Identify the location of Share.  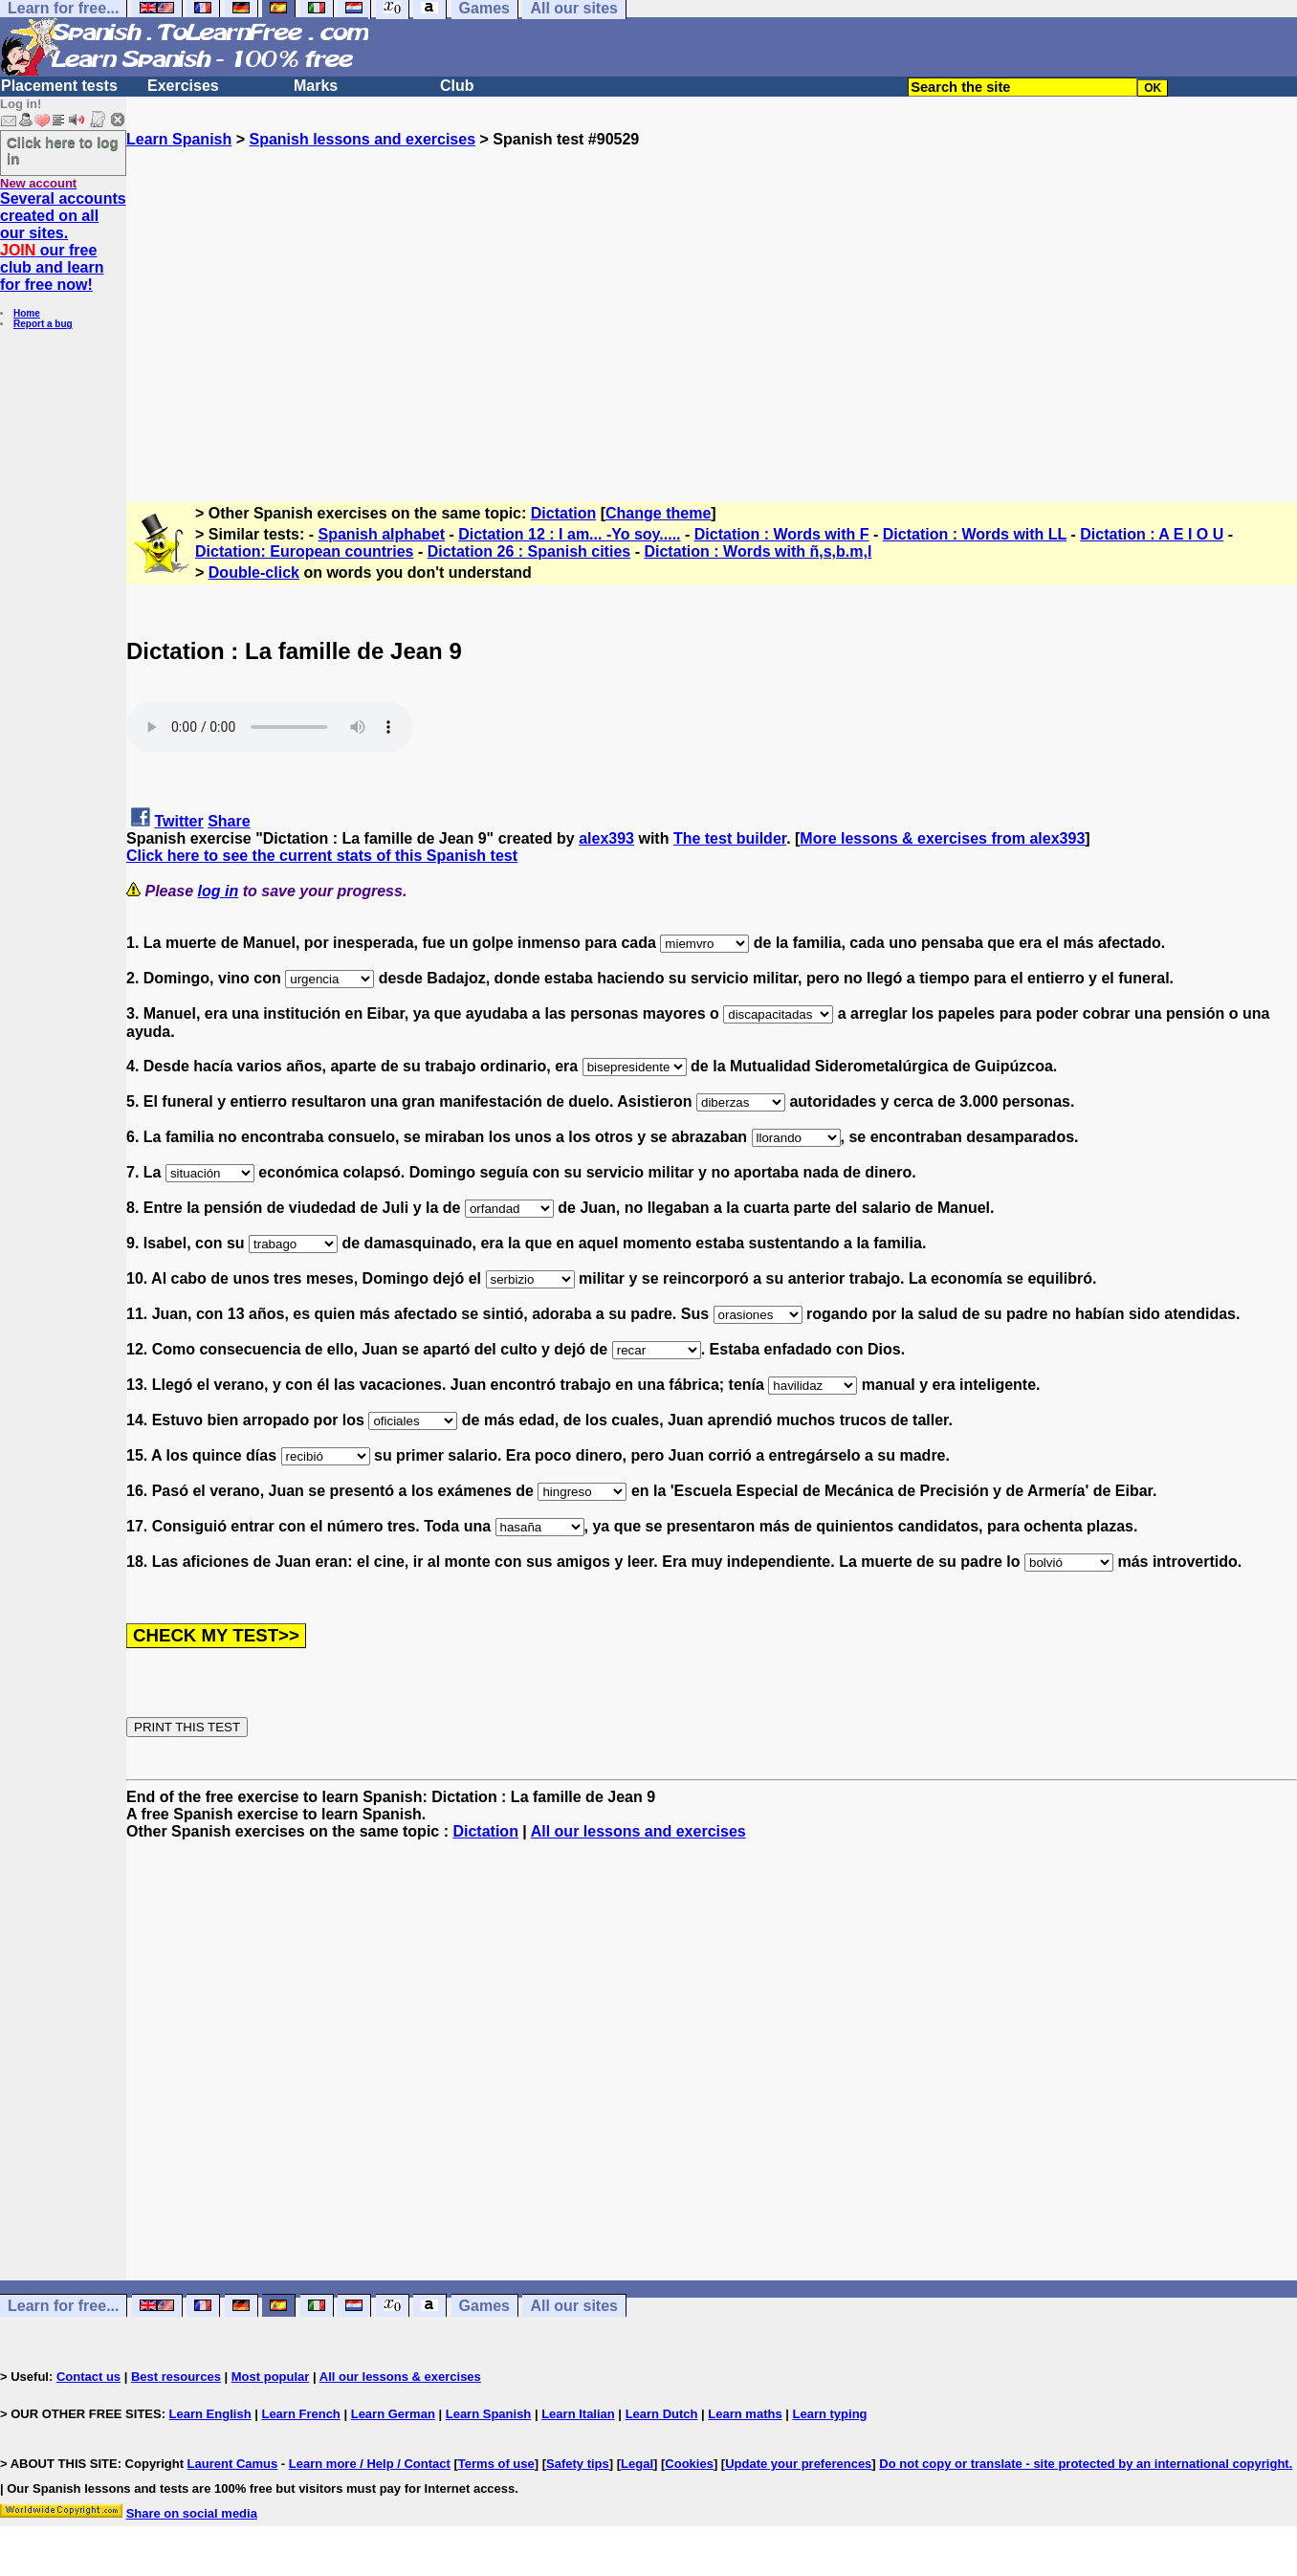
(229, 821).